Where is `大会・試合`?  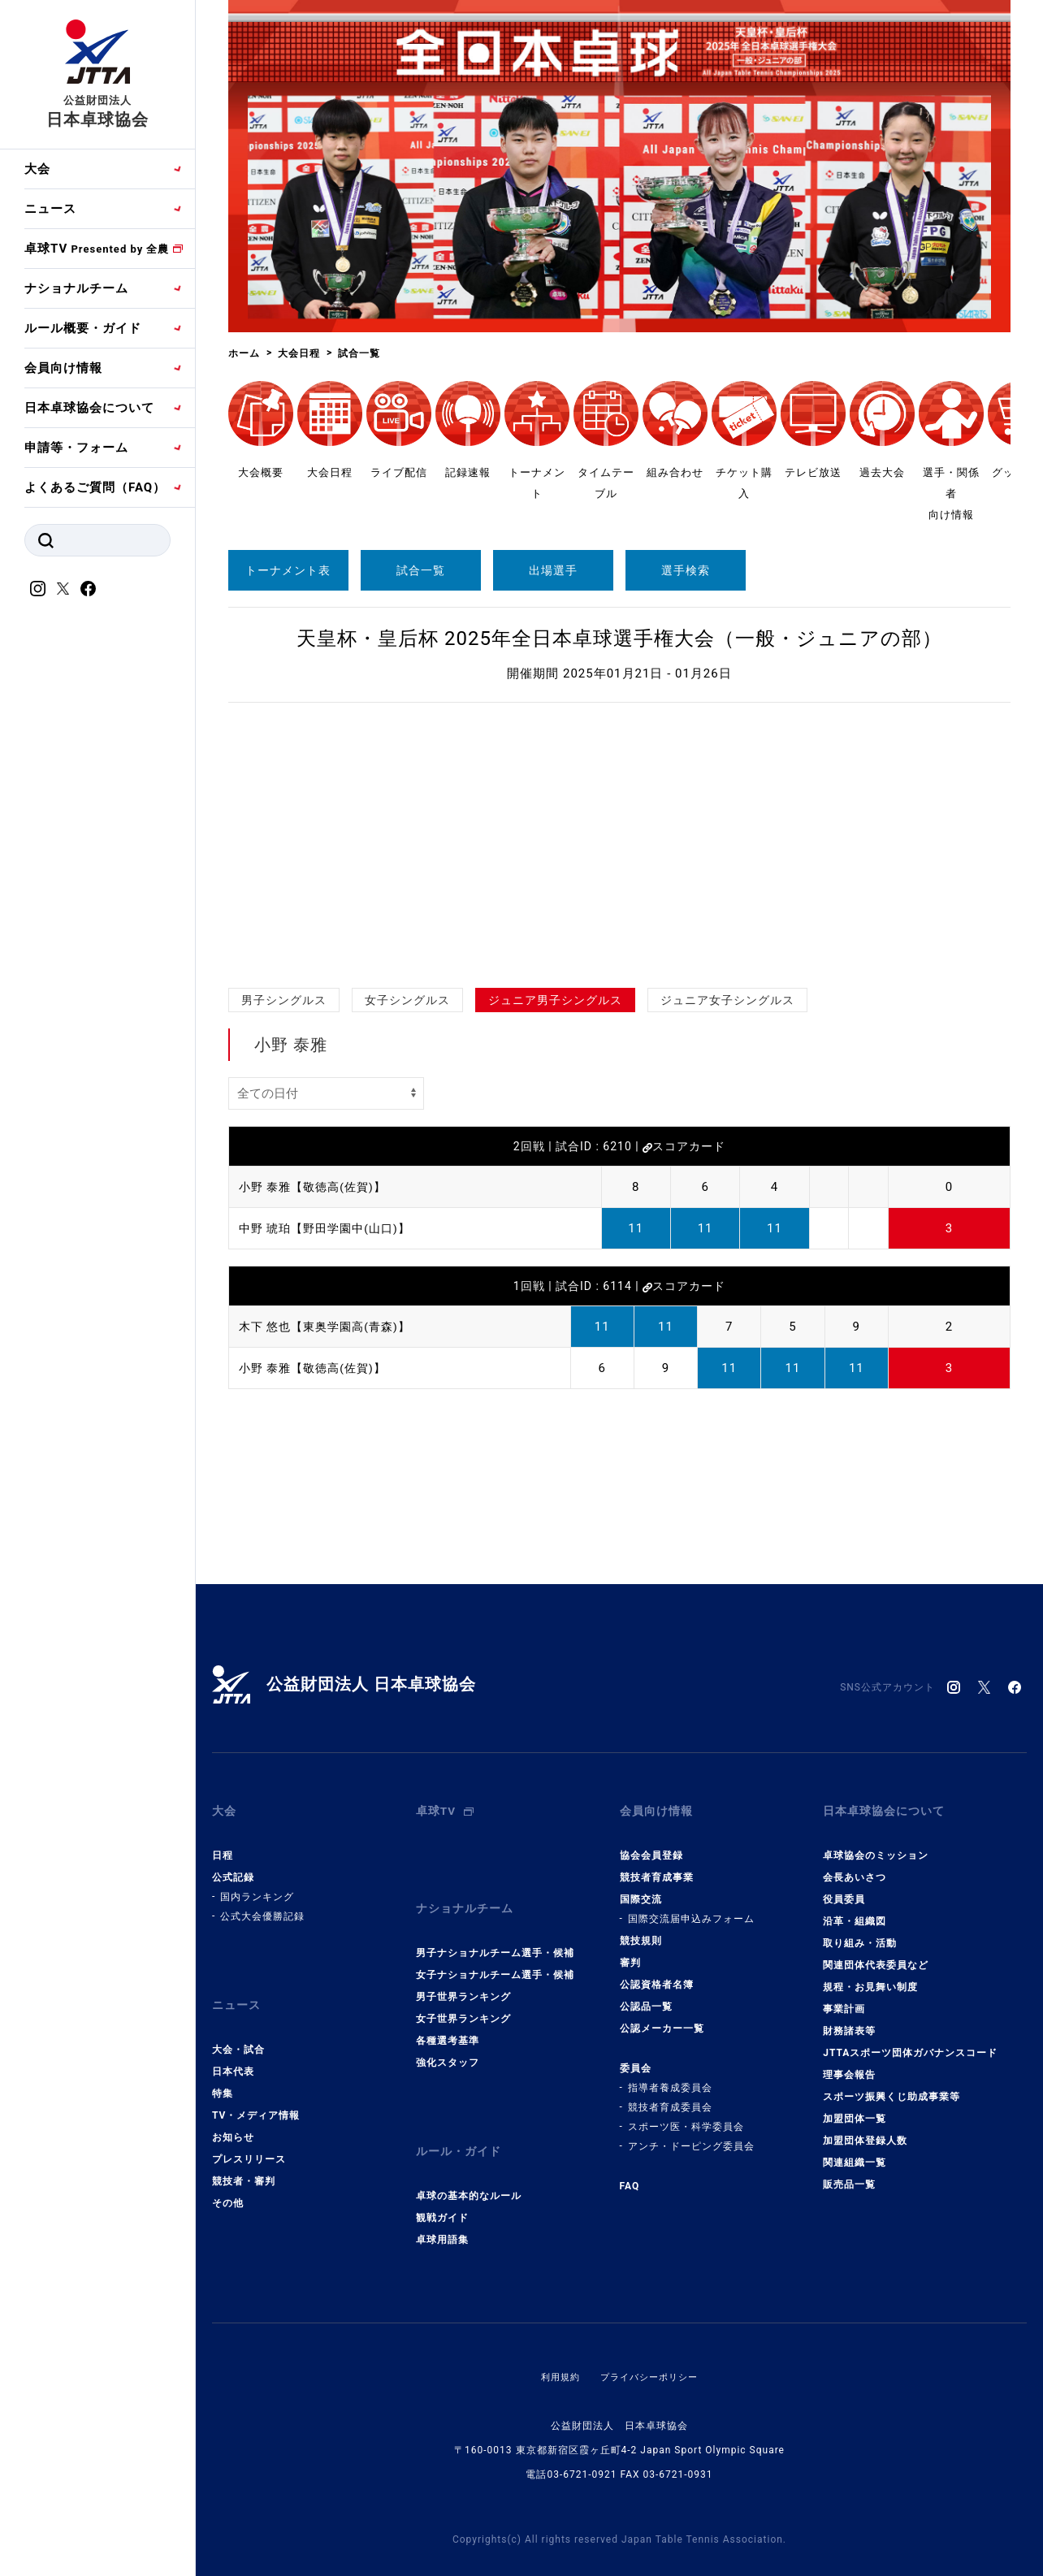
大会・試合 is located at coordinates (238, 2026).